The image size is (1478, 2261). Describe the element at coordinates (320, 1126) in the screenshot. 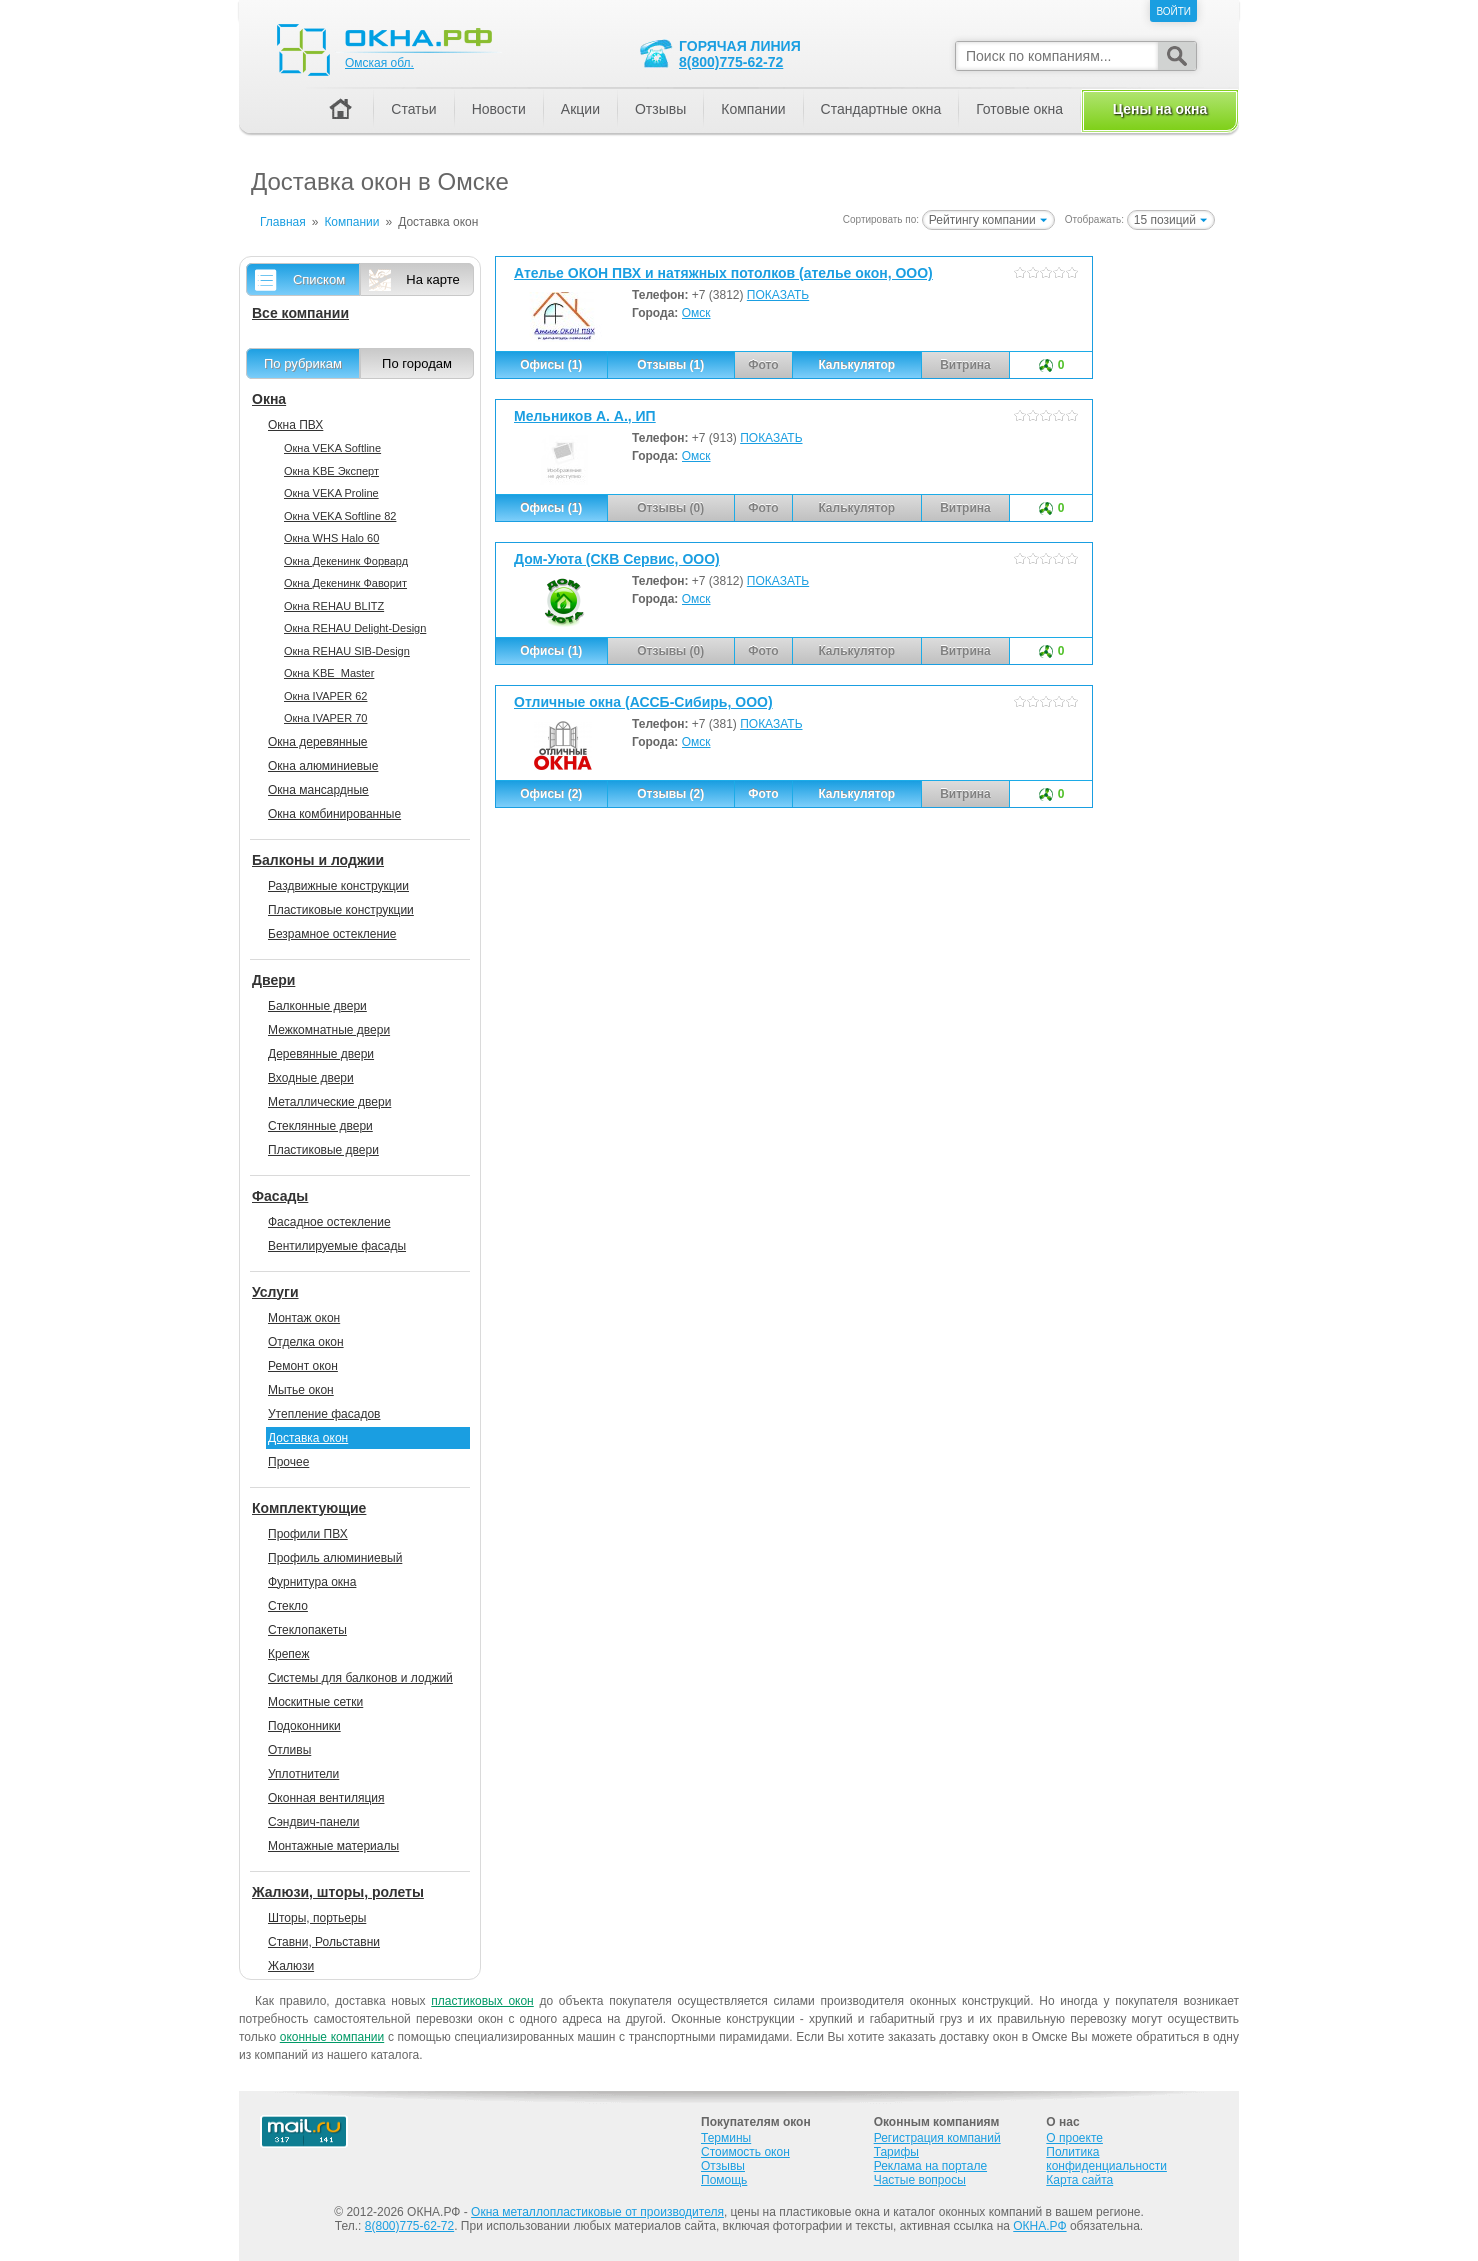

I see `Стеклянные двери` at that location.